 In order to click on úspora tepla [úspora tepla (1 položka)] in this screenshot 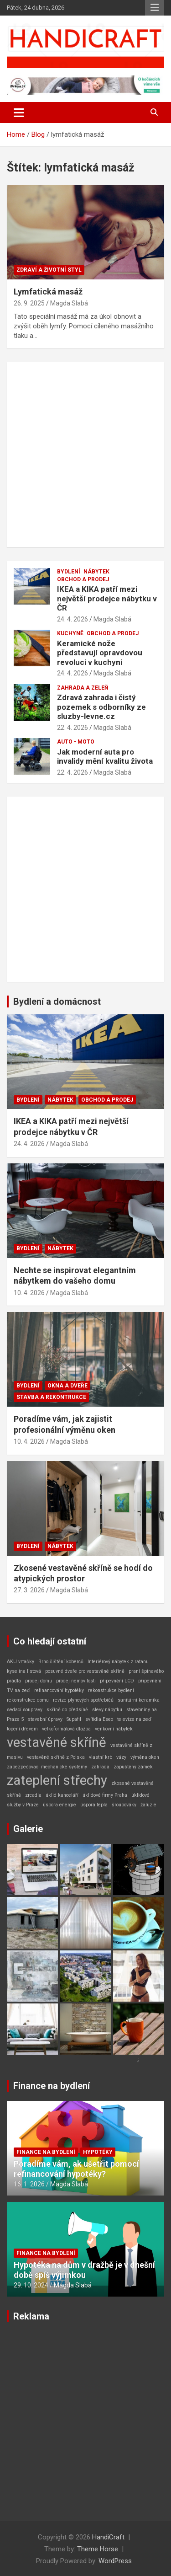, I will do `click(94, 1805)`.